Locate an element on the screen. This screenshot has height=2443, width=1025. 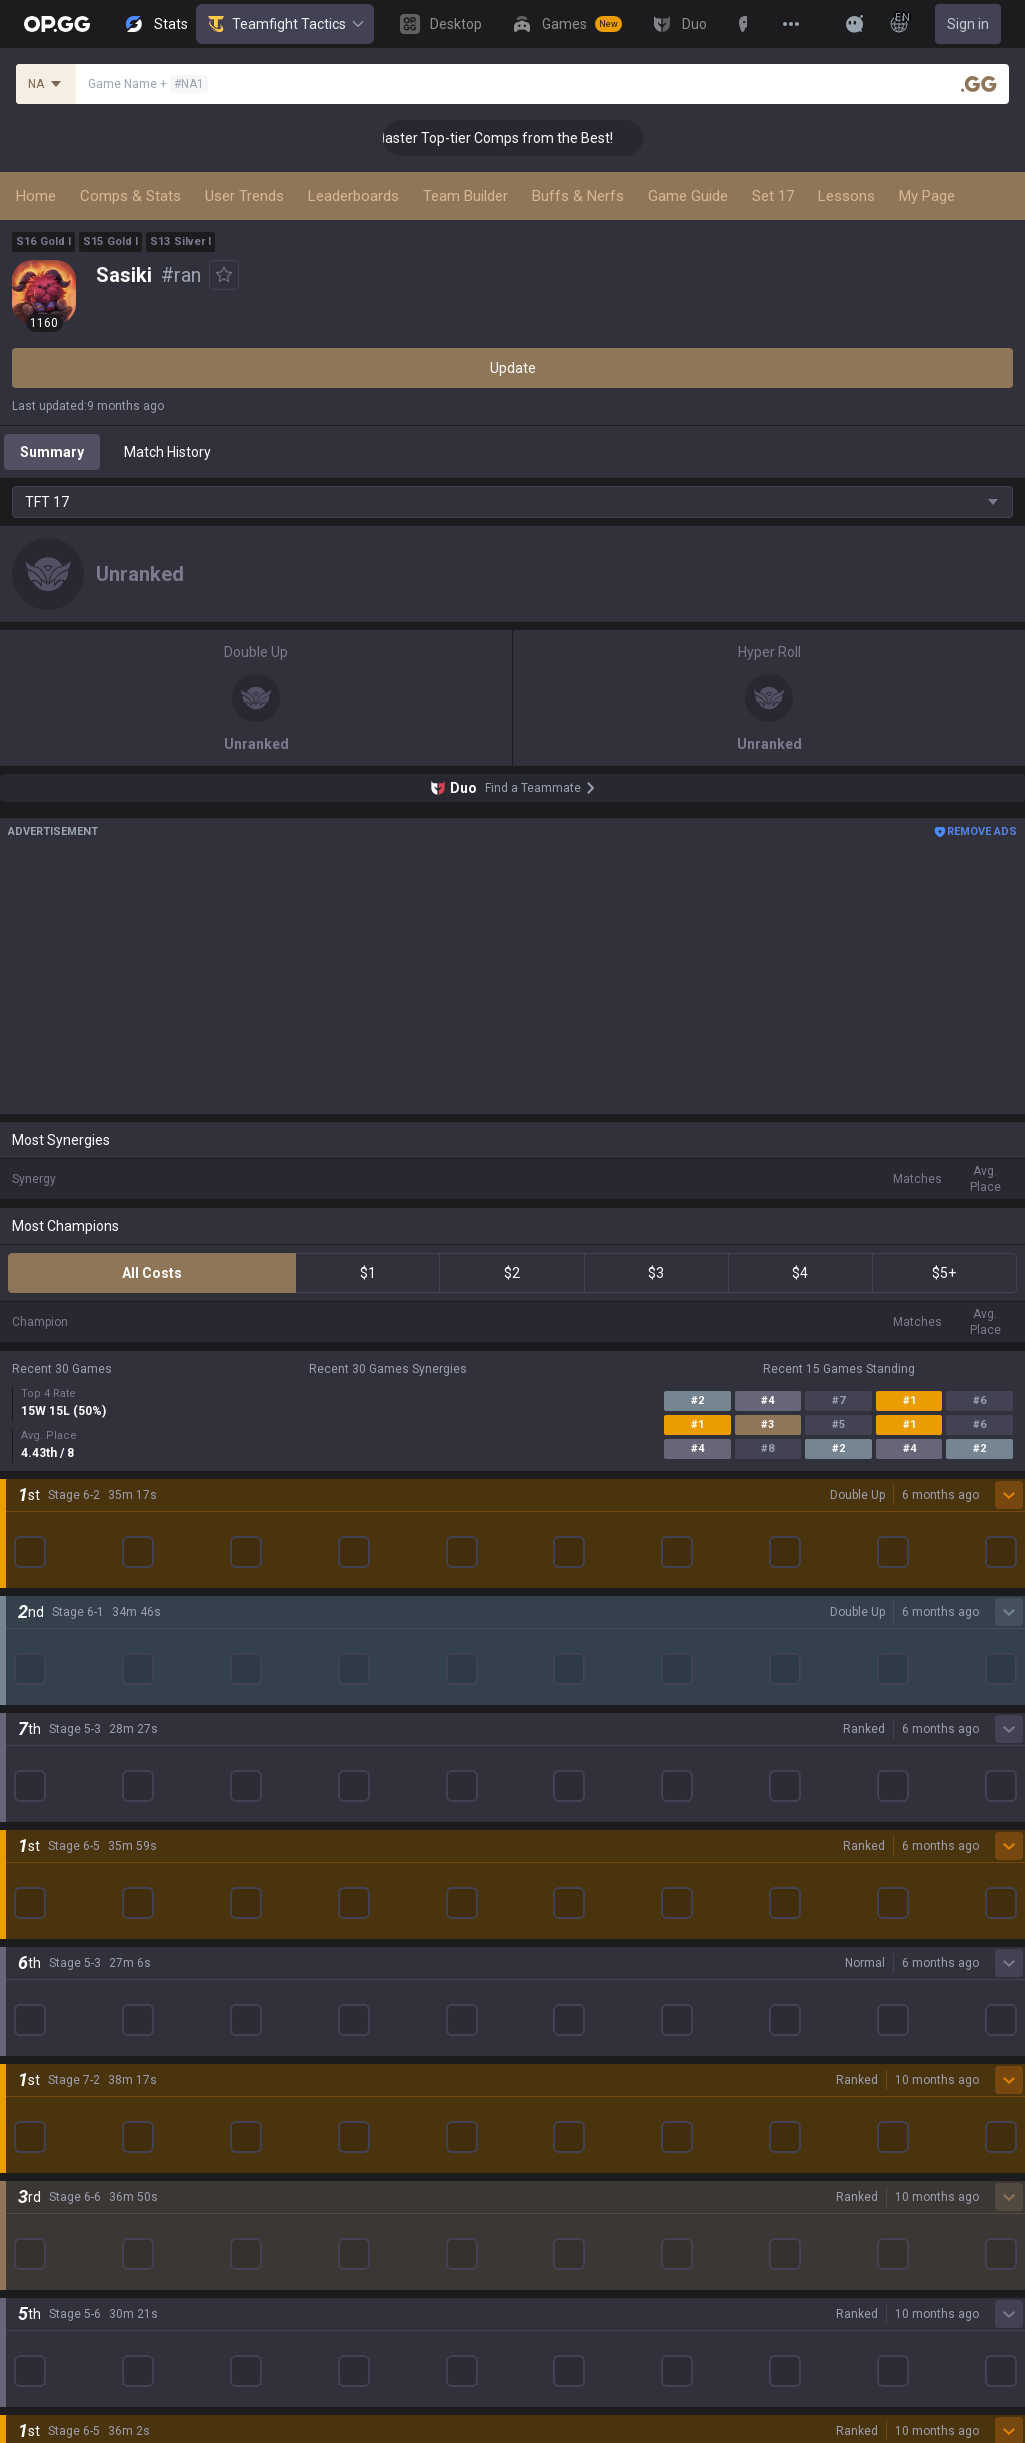
Pokémon Champions is located at coordinates (80, 1981).